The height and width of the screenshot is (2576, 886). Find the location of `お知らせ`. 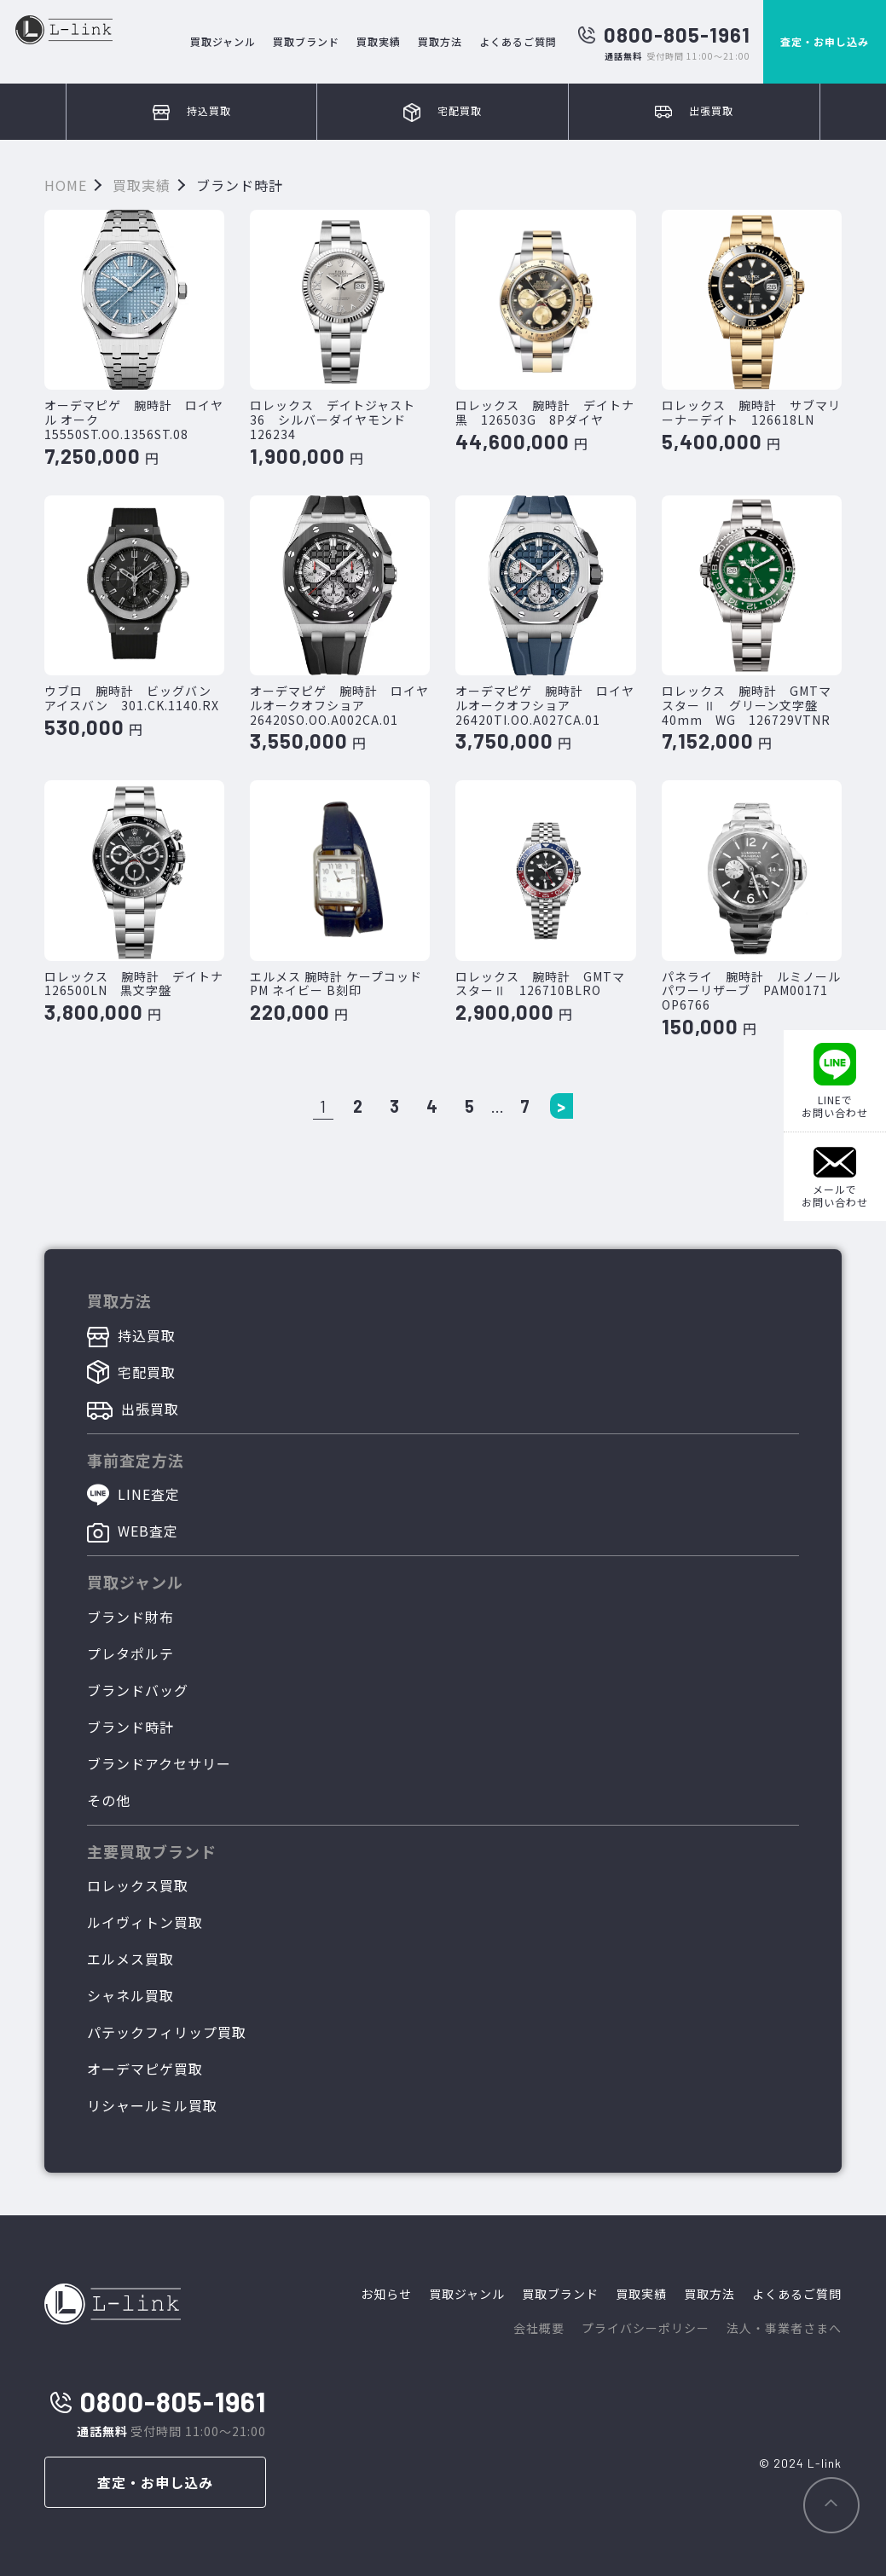

お知らせ is located at coordinates (386, 2293).